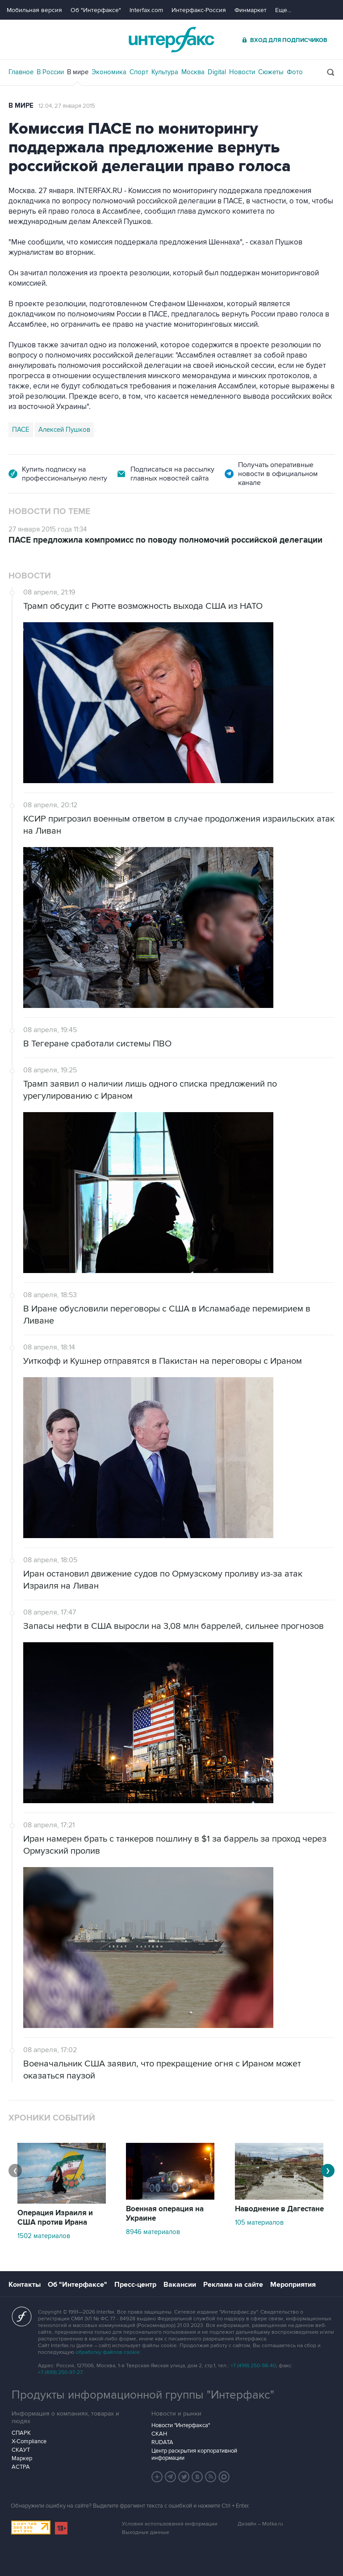 The width and height of the screenshot is (343, 2576). What do you see at coordinates (242, 72) in the screenshot?
I see `Новости` at bounding box center [242, 72].